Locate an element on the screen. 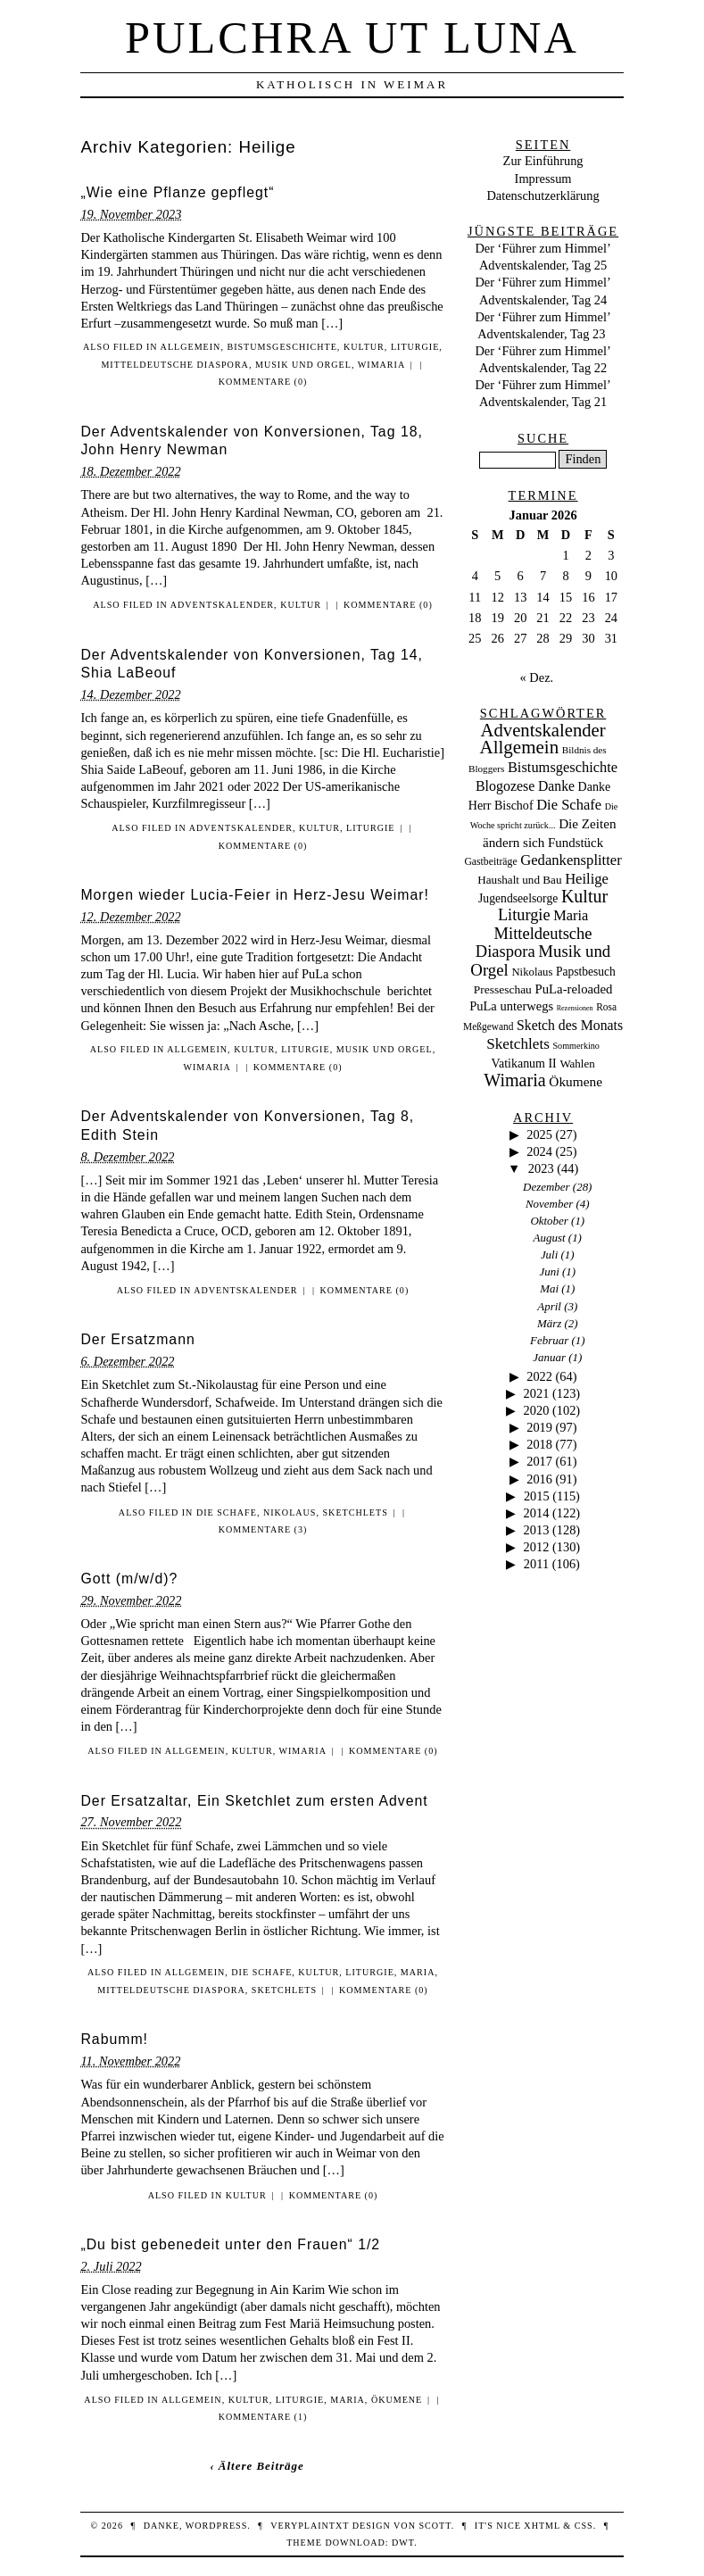 The width and height of the screenshot is (704, 2576). 2022 is located at coordinates (539, 1376).